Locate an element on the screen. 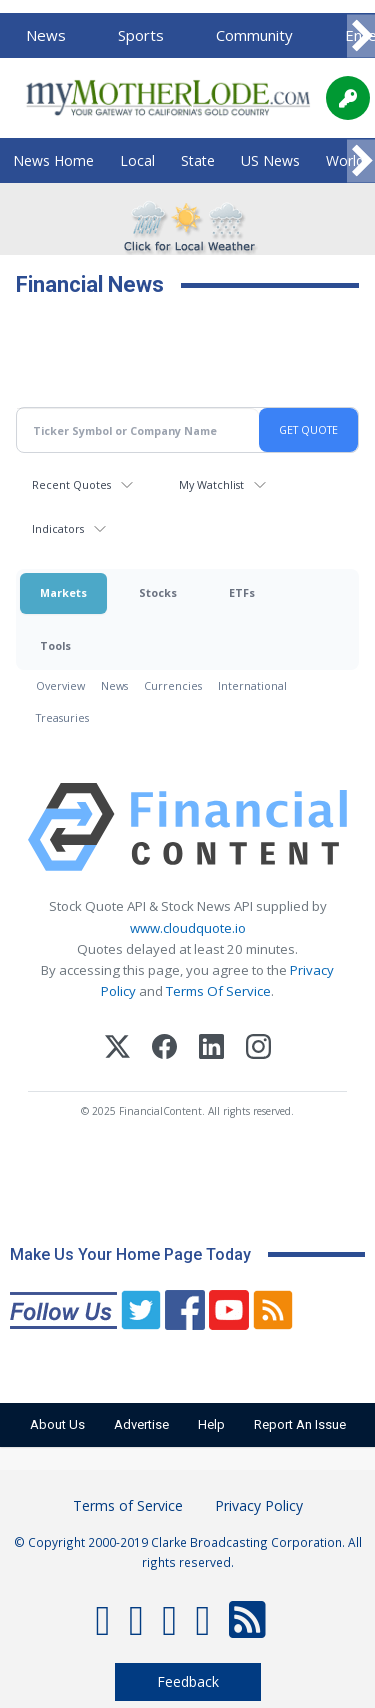  News Home is located at coordinates (53, 160).